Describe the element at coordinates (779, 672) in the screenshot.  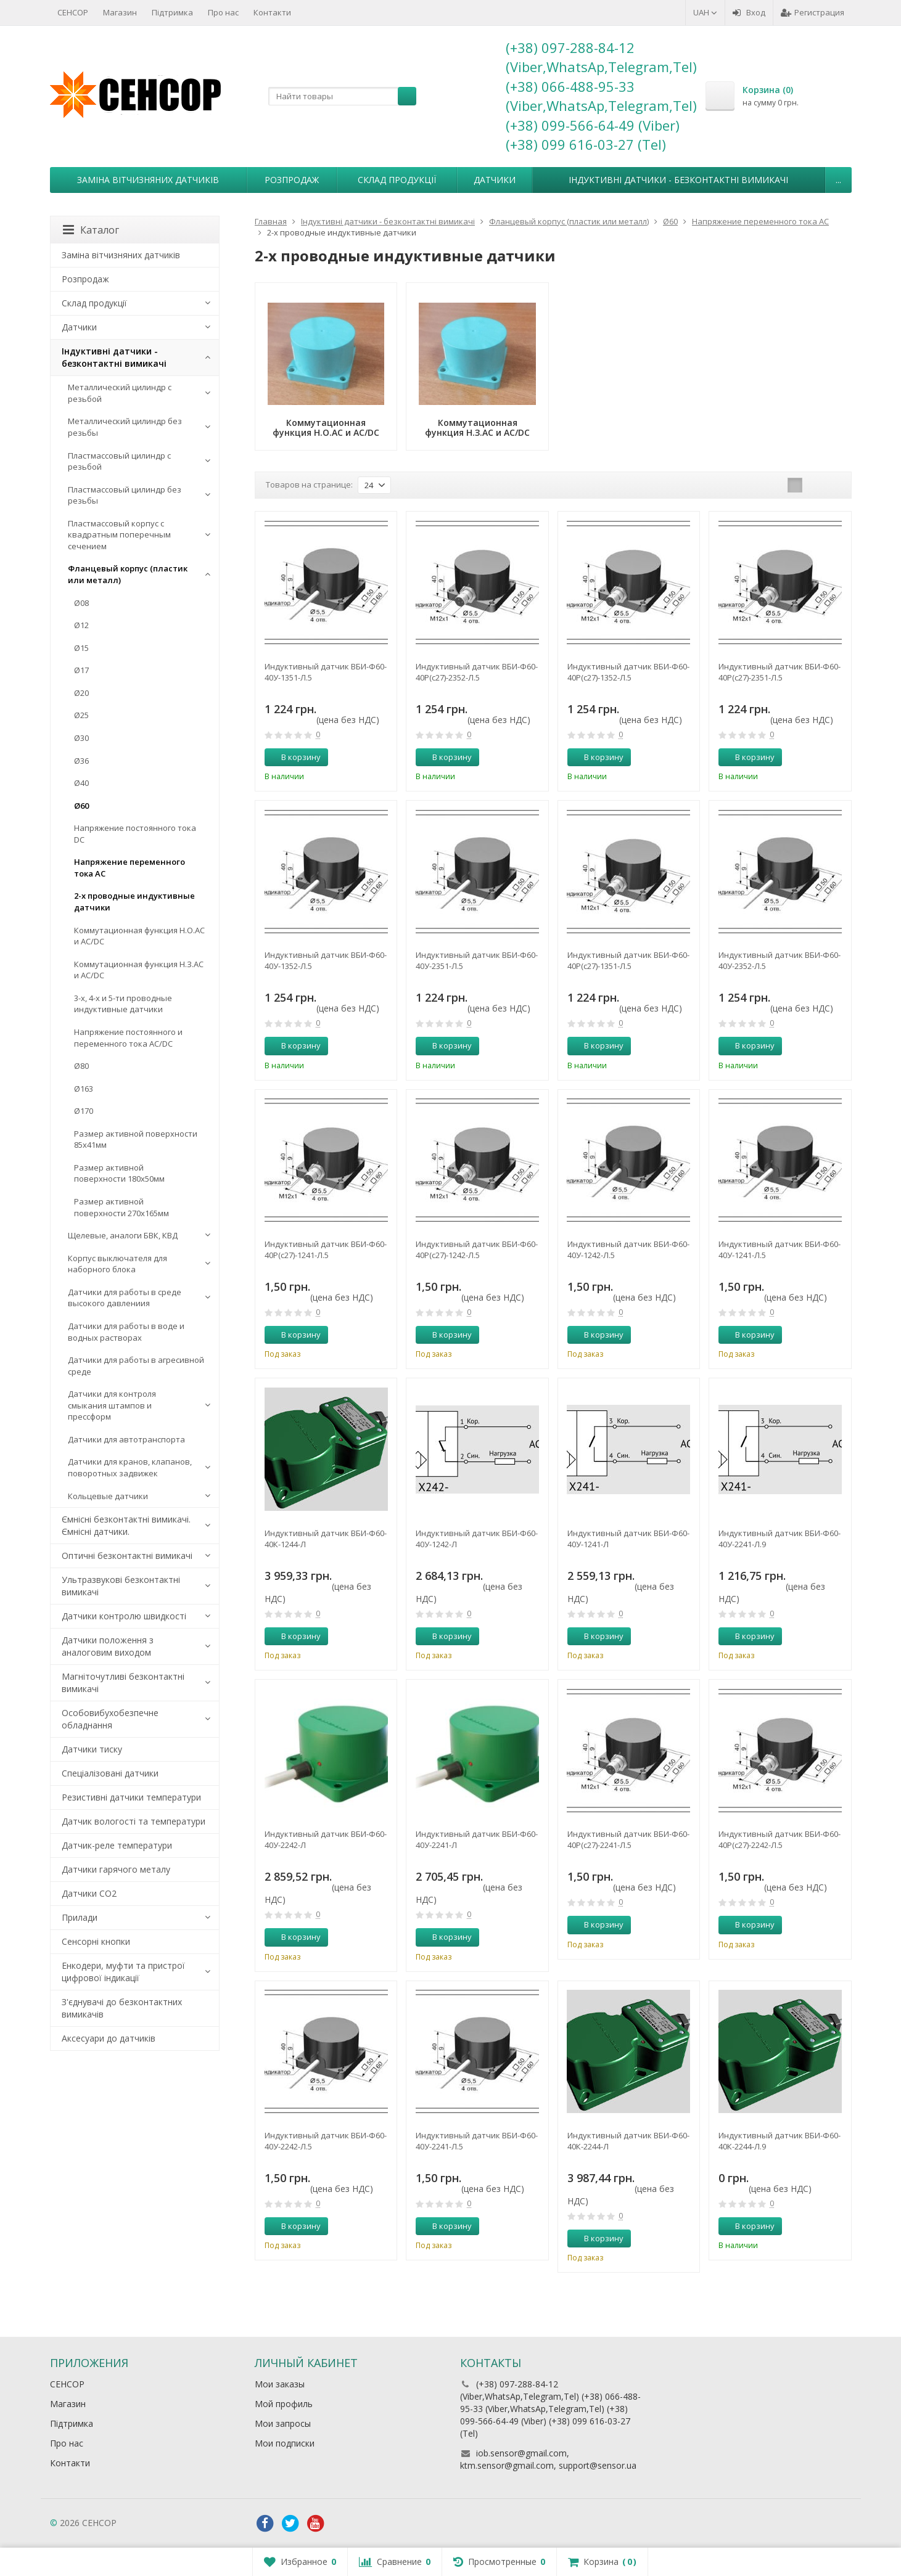
I see `Индуктивный датчик ВБИ-Ф60-40Р(с27)-2351-Л.5` at that location.